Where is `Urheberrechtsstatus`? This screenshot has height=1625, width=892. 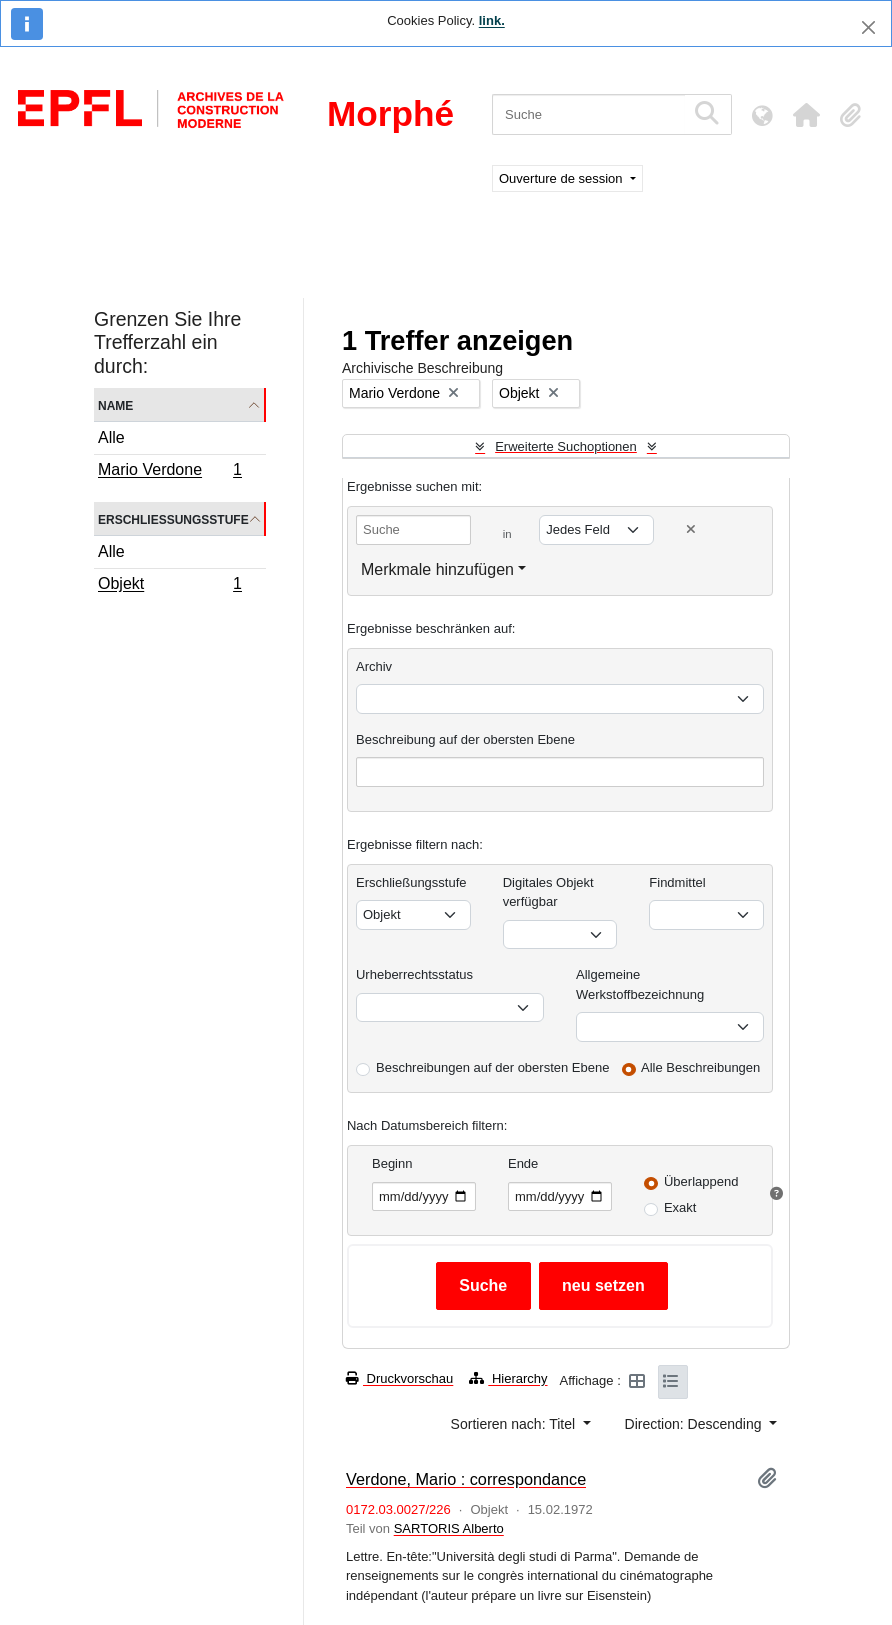 Urheberrechtsstatus is located at coordinates (414, 974).